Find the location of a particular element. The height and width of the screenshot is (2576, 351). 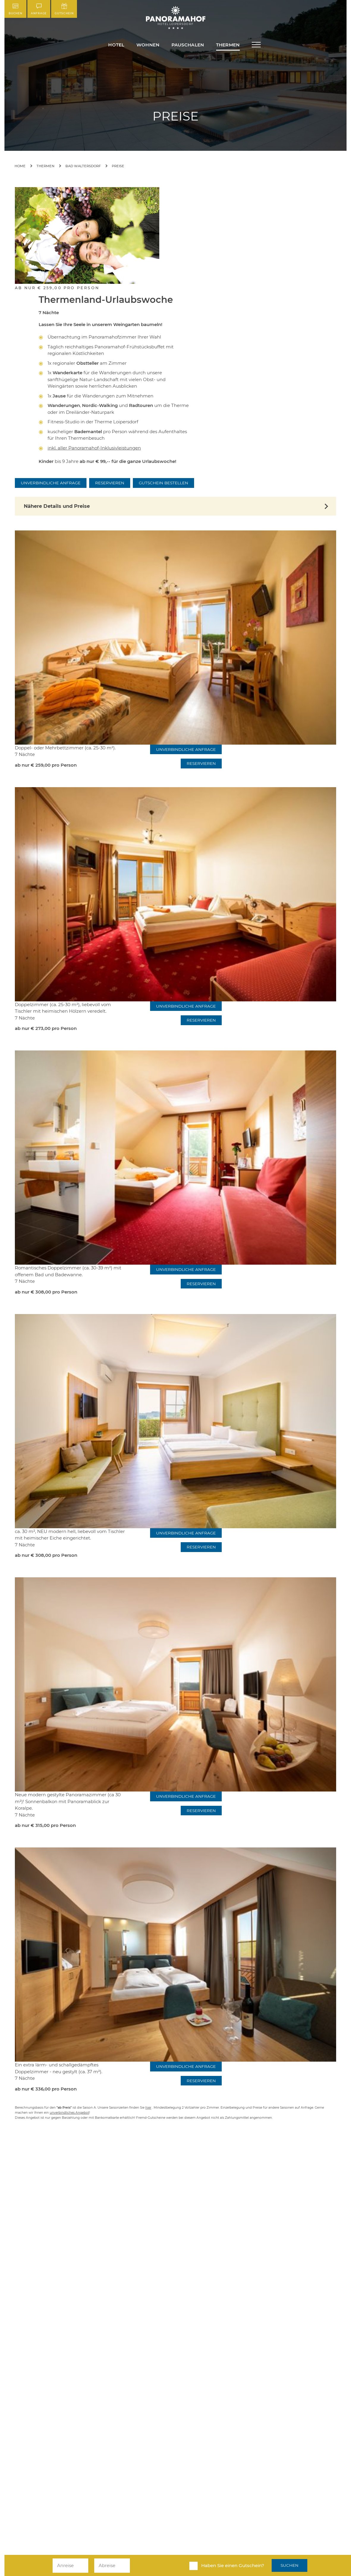

Hotel is located at coordinates (116, 45).